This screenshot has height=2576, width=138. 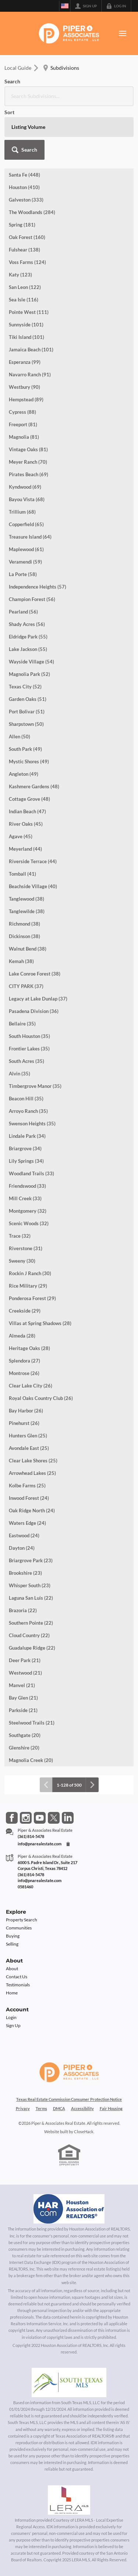 What do you see at coordinates (32, 1510) in the screenshot?
I see `Oak Ridge North (24)` at bounding box center [32, 1510].